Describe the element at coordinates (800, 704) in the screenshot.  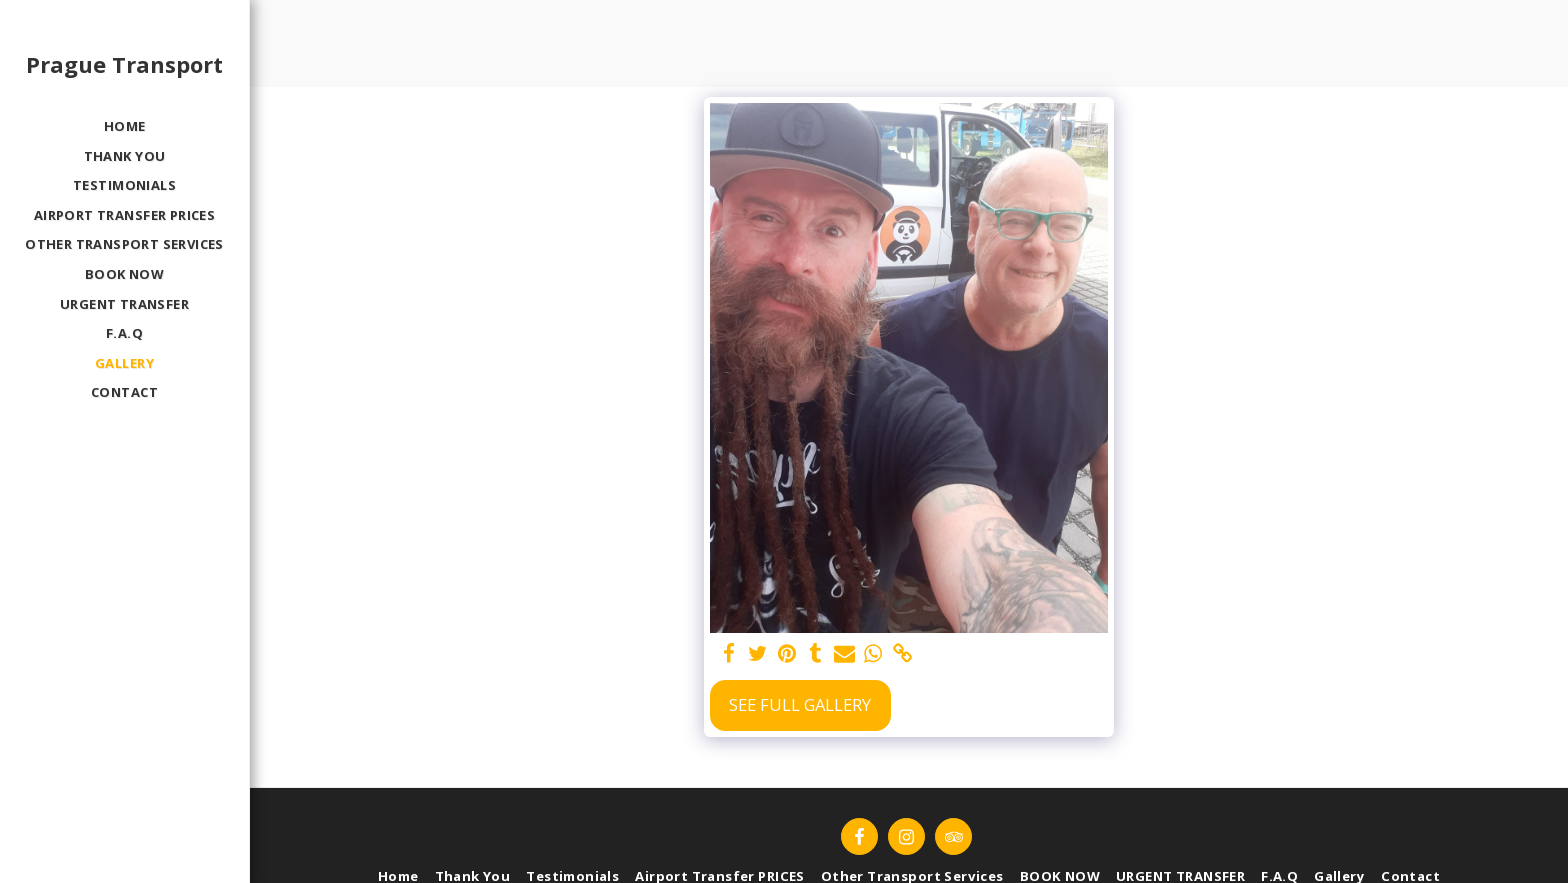
I see `See Full Gallery` at that location.